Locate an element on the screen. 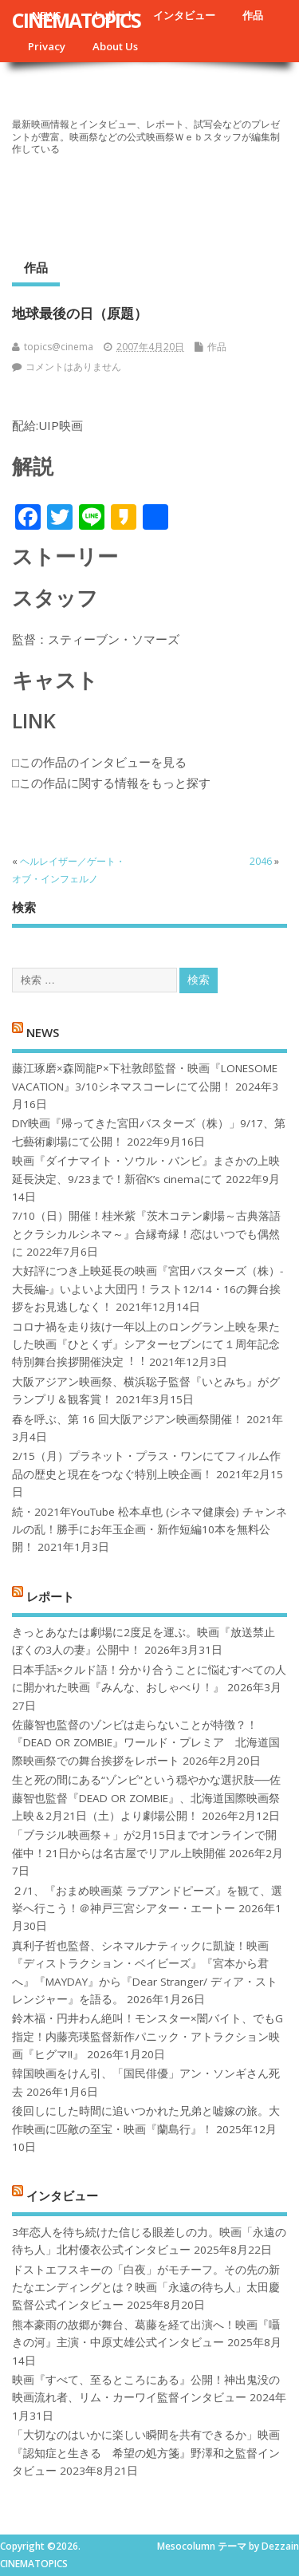 The width and height of the screenshot is (299, 2576). 鈴木福・円井わん絶叫！モンスター×闇バイト、でもG指定！内藤亮瑛監督新作パニック・アトラクション映画『ヒグマ!!』 is located at coordinates (147, 2036).